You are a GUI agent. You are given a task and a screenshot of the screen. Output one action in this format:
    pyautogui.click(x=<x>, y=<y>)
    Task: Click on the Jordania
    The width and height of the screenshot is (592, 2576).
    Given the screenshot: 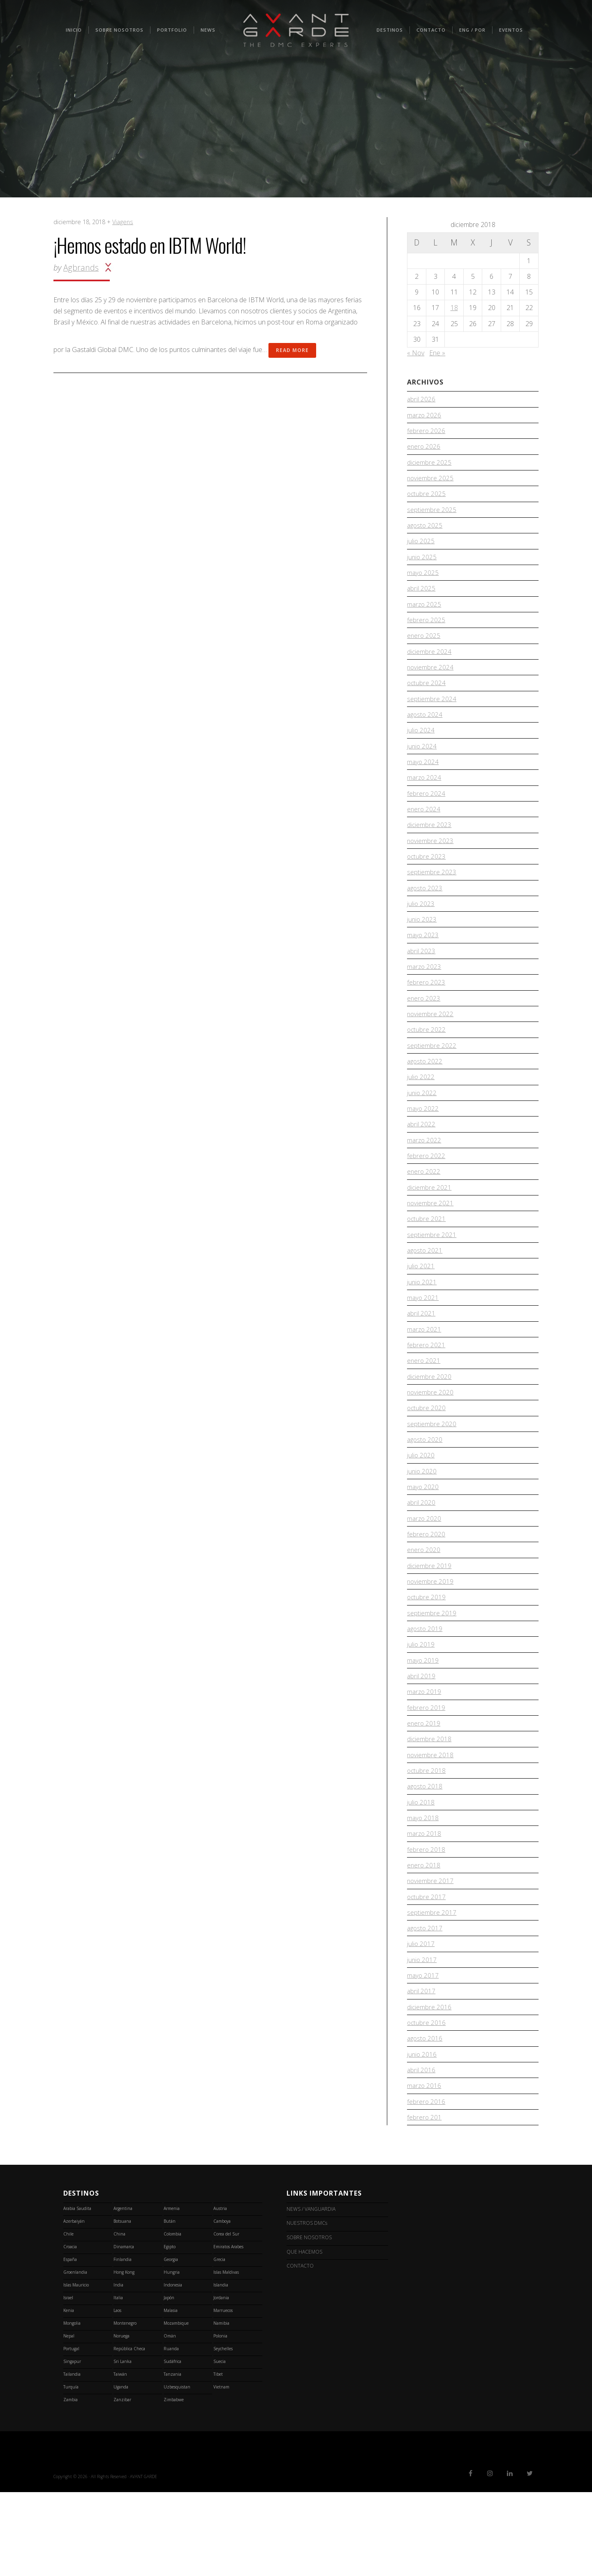 What is the action you would take?
    pyautogui.click(x=221, y=2381)
    